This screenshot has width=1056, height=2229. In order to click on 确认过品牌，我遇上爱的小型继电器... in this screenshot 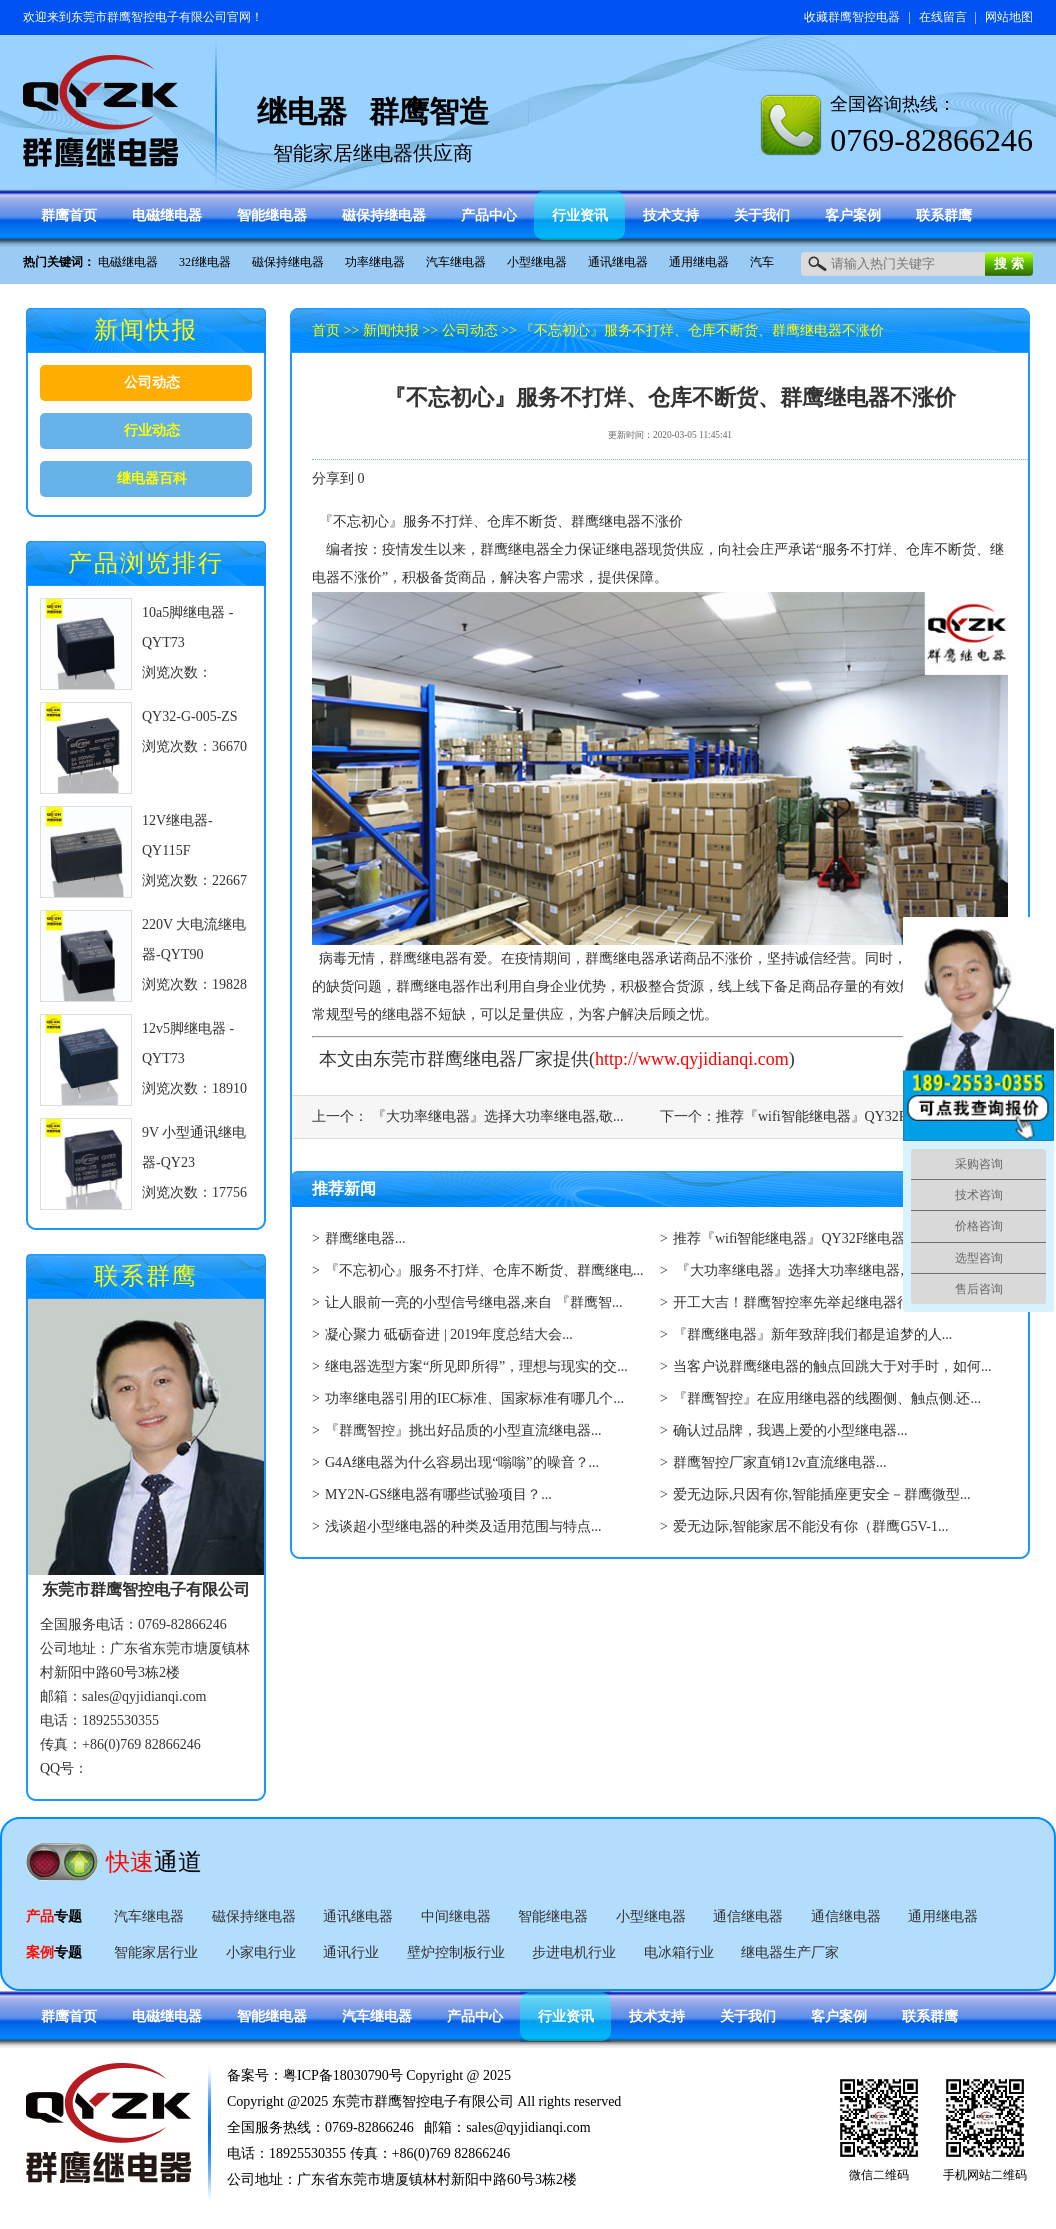, I will do `click(790, 1430)`.